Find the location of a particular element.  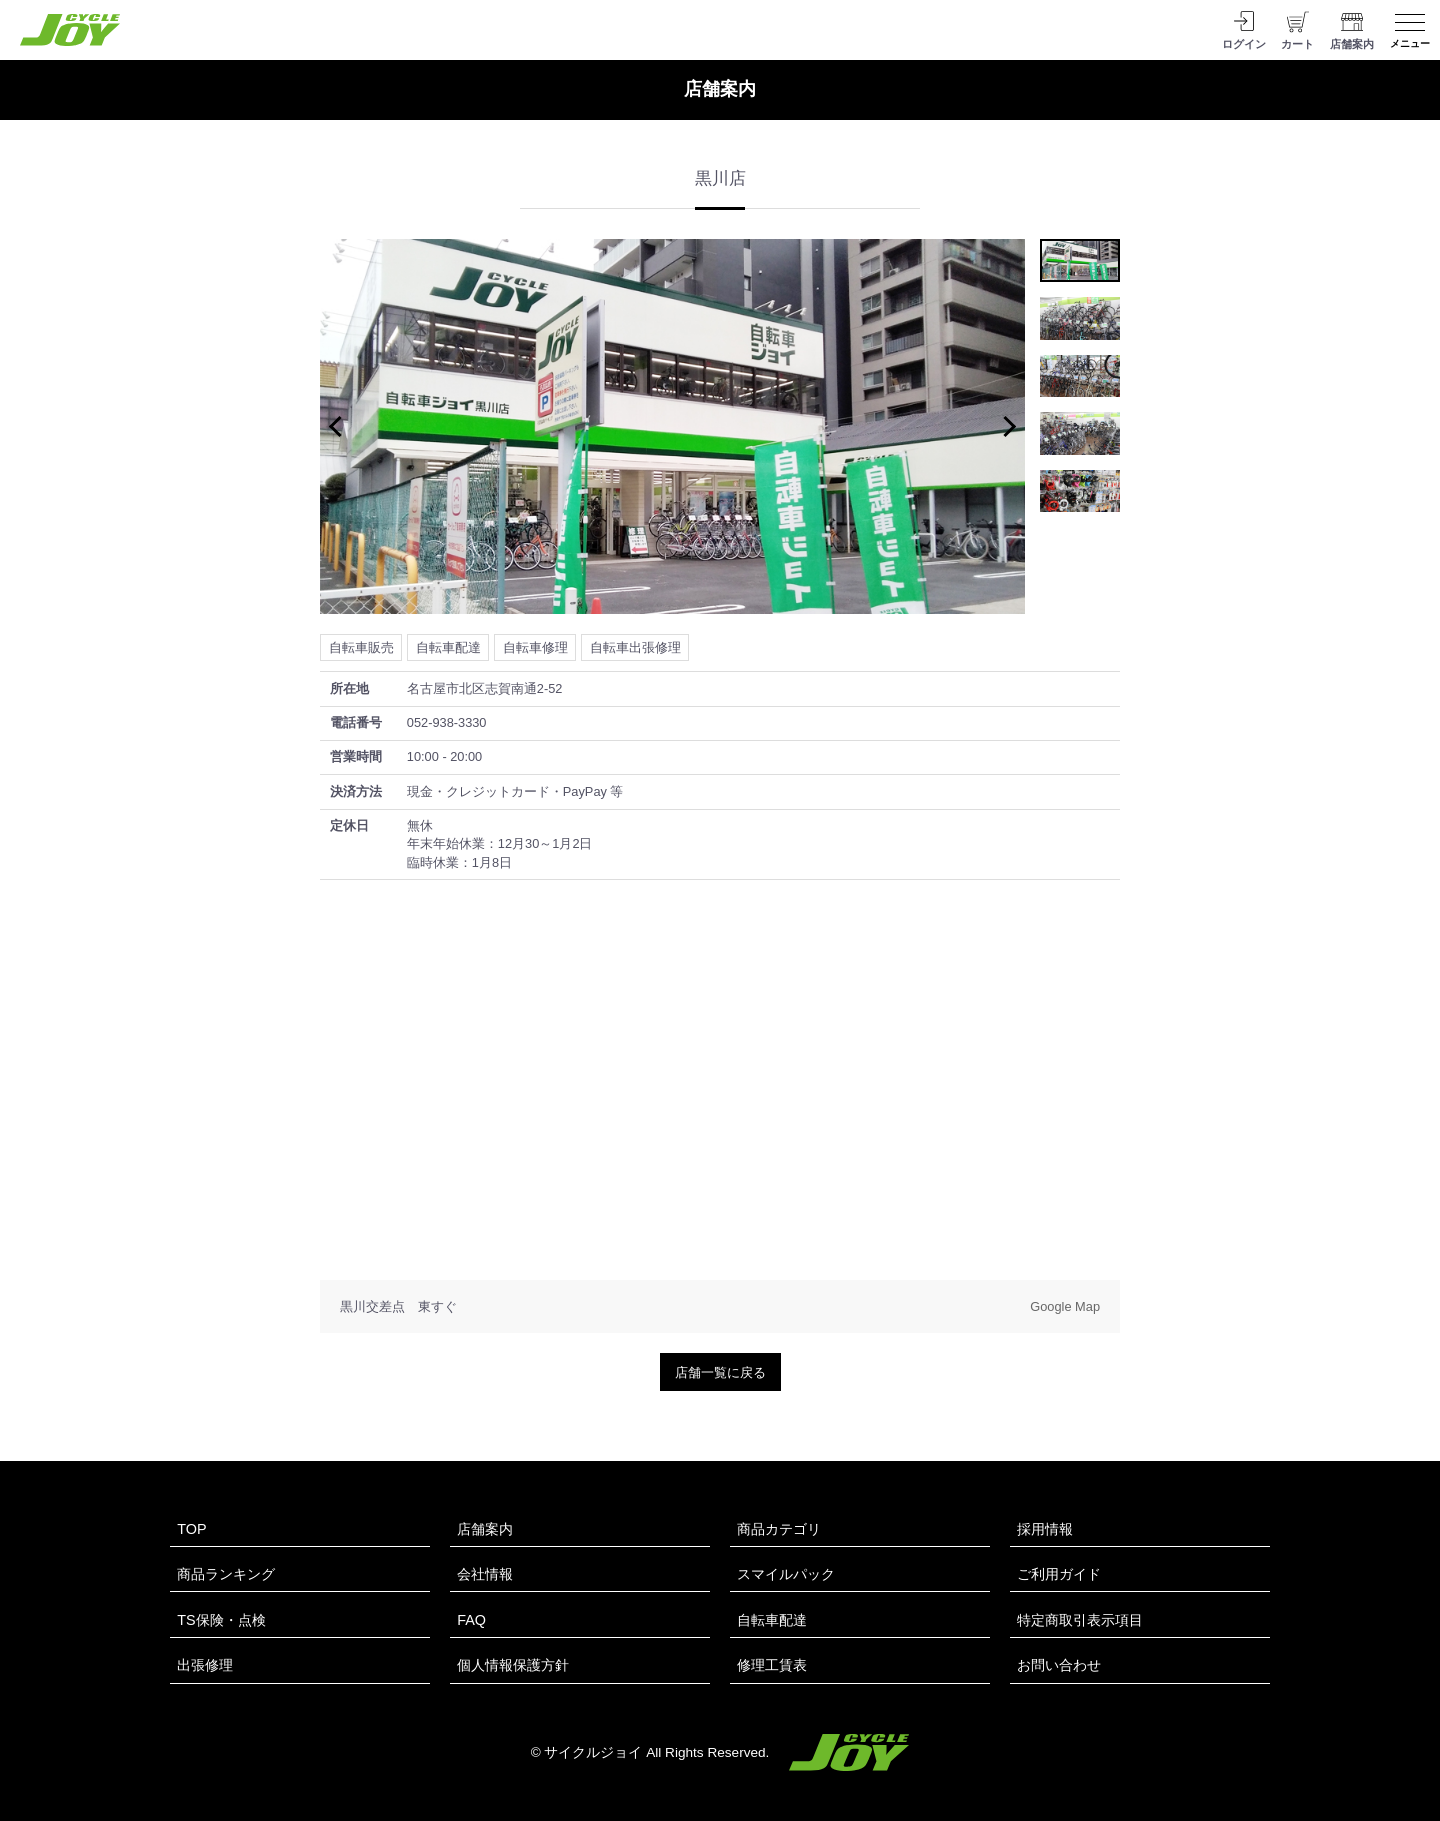

TS保険・点検 is located at coordinates (221, 1620).